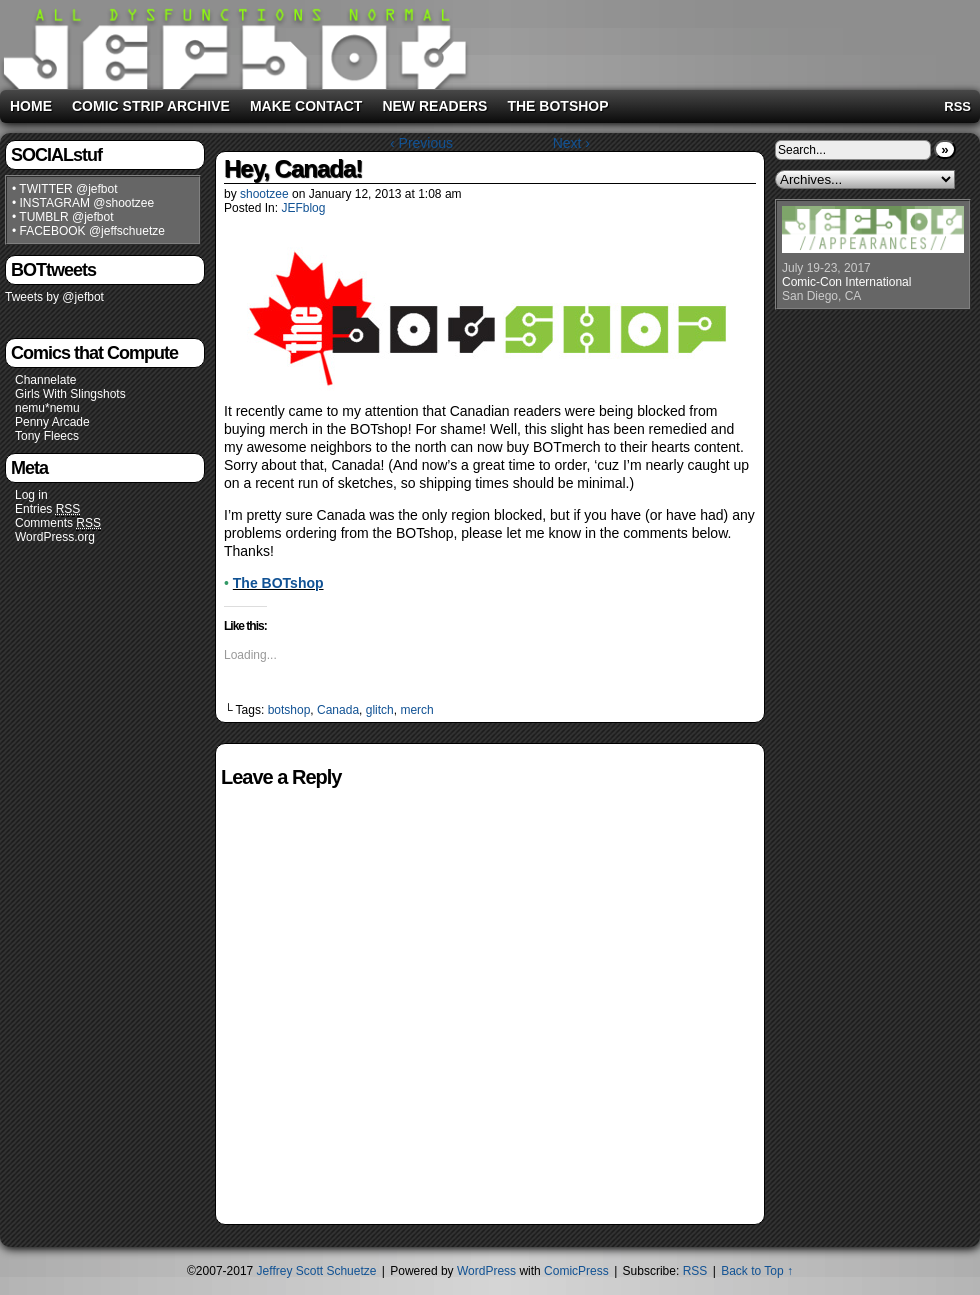  Describe the element at coordinates (486, 1271) in the screenshot. I see `WordPress` at that location.